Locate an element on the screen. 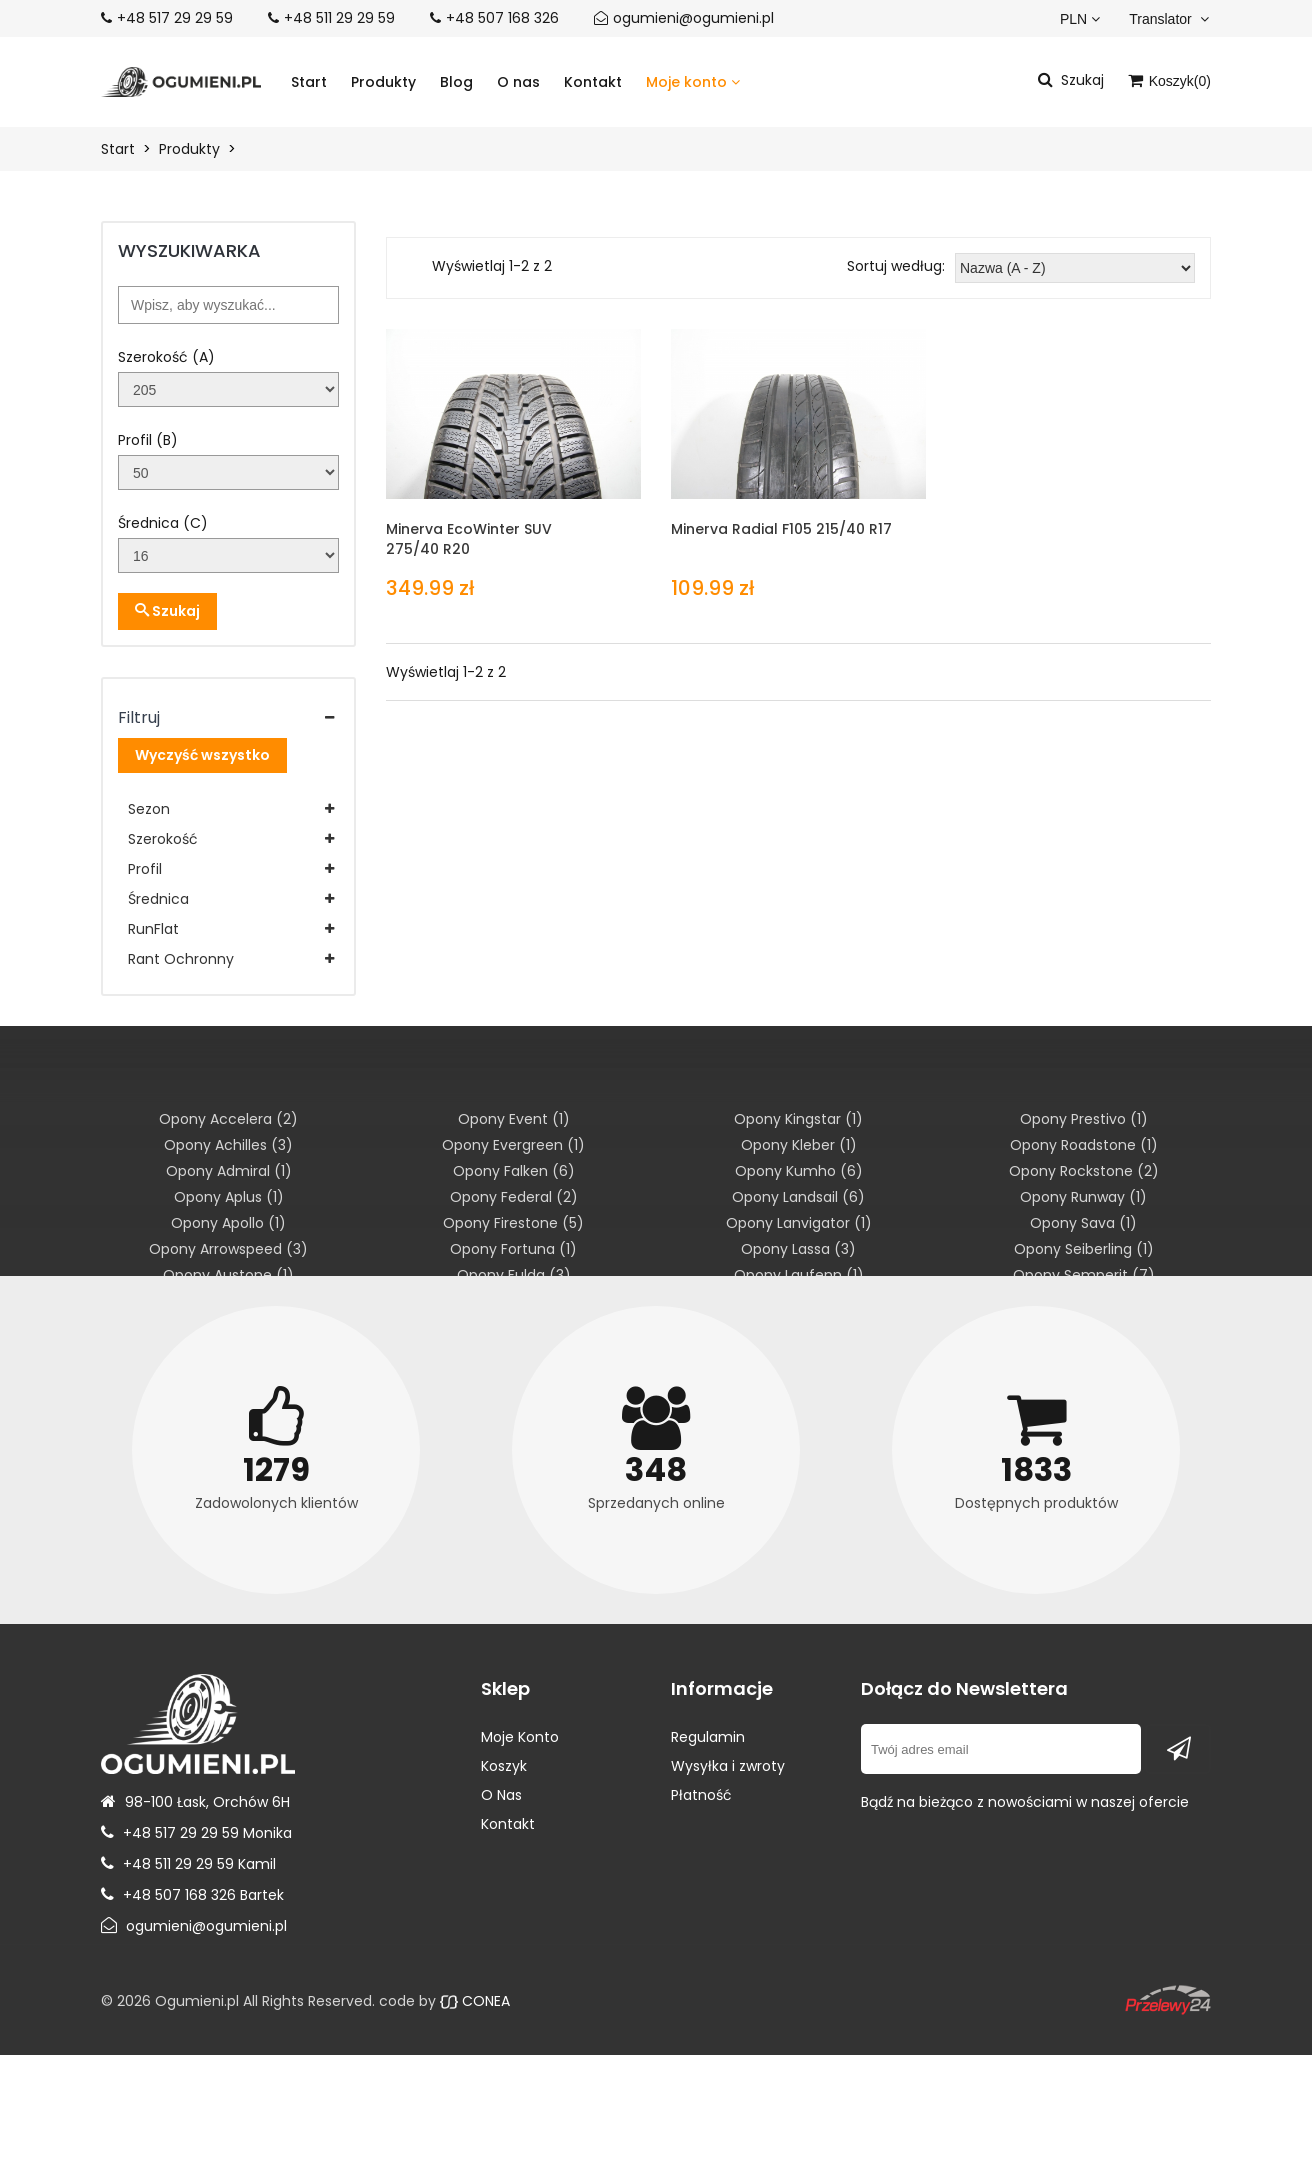 This screenshot has width=1312, height=2159. Blog is located at coordinates (456, 82).